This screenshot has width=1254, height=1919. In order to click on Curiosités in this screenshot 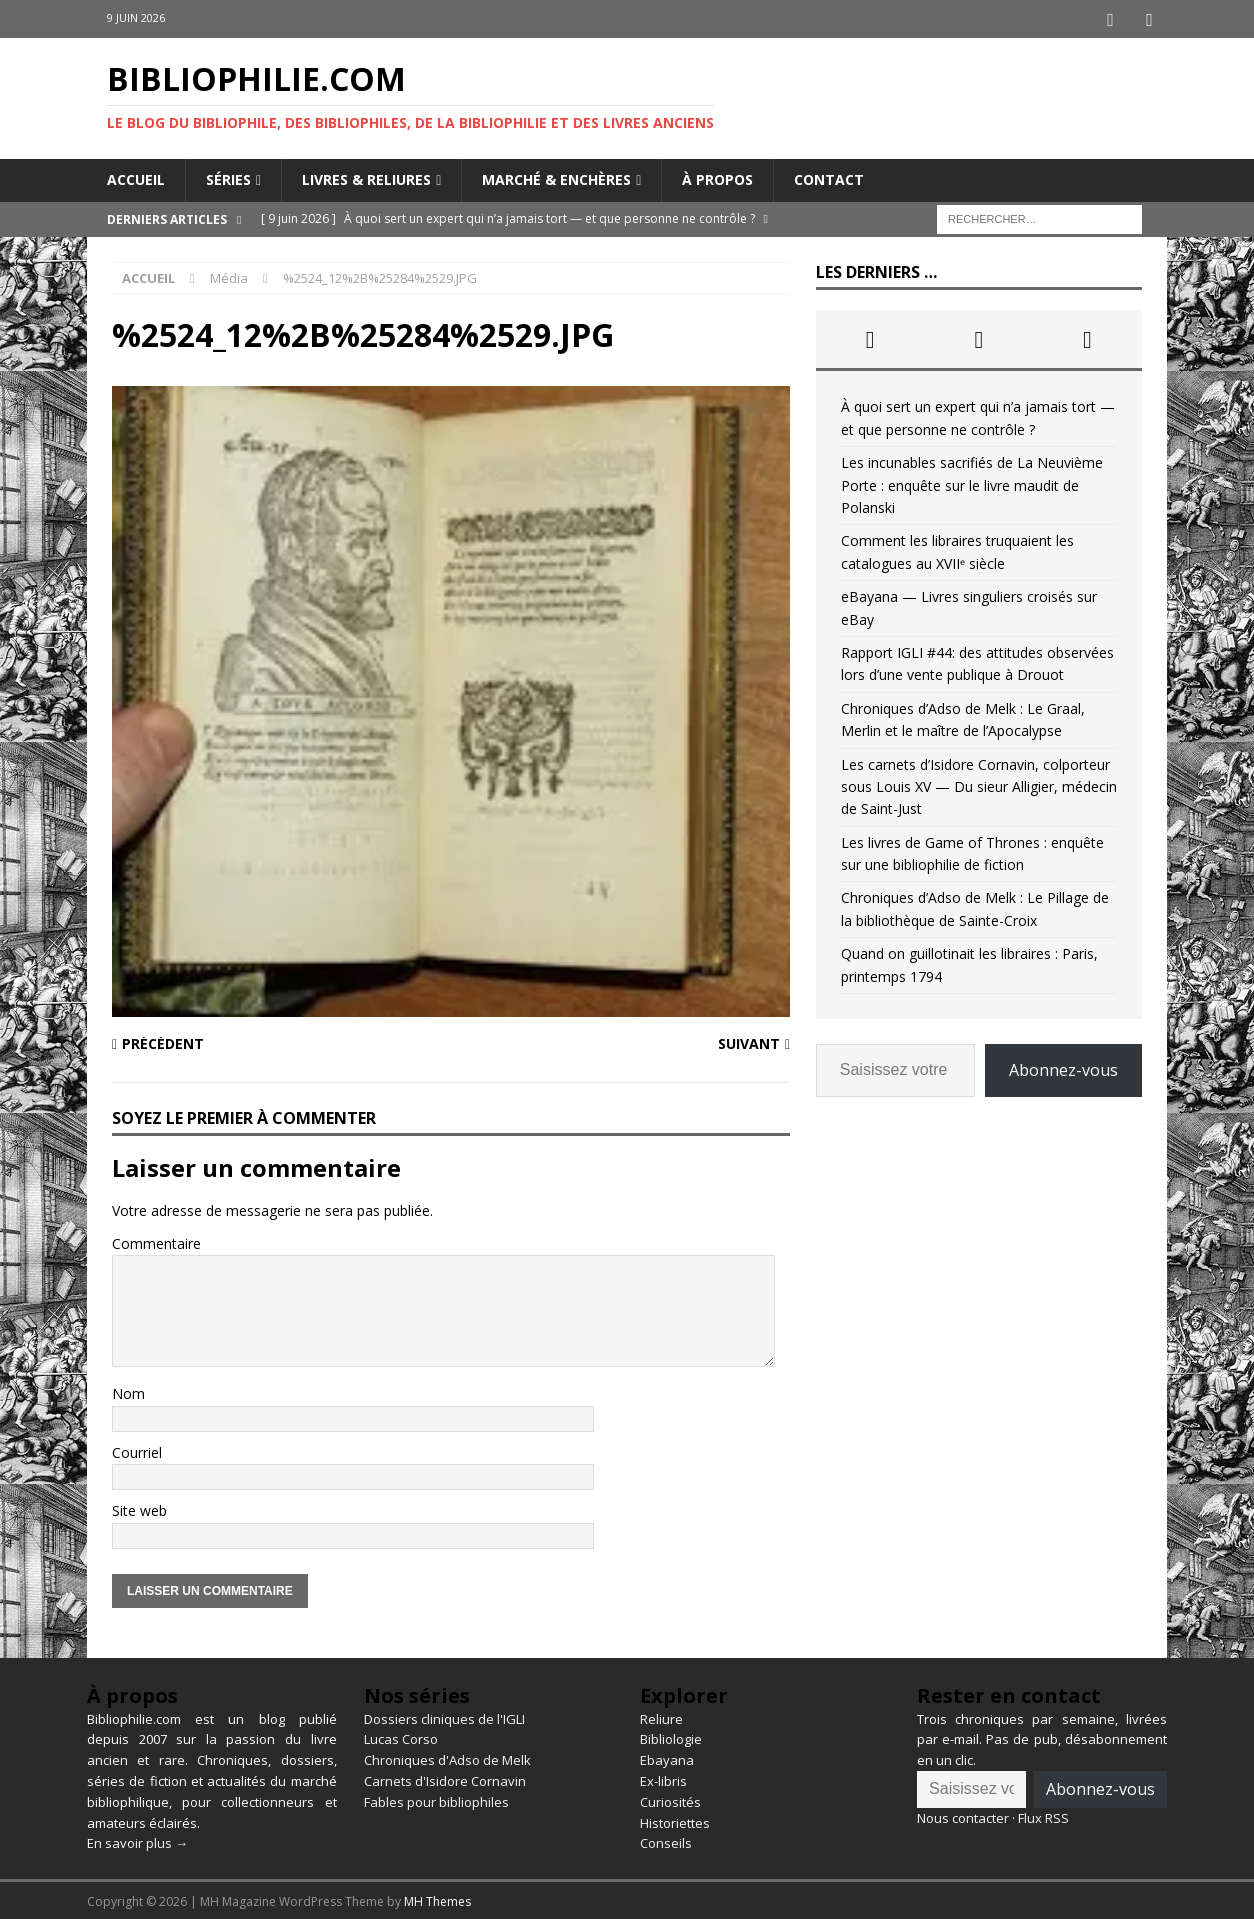, I will do `click(670, 1799)`.